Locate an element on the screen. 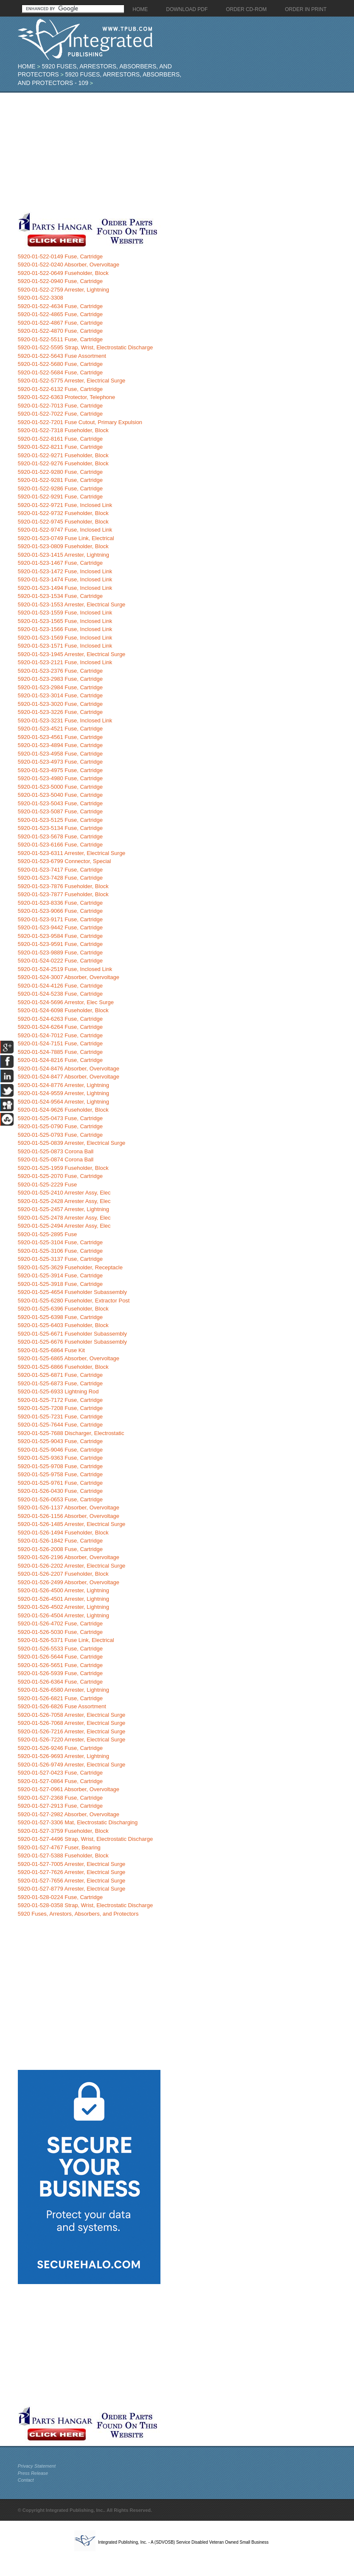 The height and width of the screenshot is (2576, 354). 5920-01-525-2070 Fuse, Cartridge is located at coordinates (60, 1176).